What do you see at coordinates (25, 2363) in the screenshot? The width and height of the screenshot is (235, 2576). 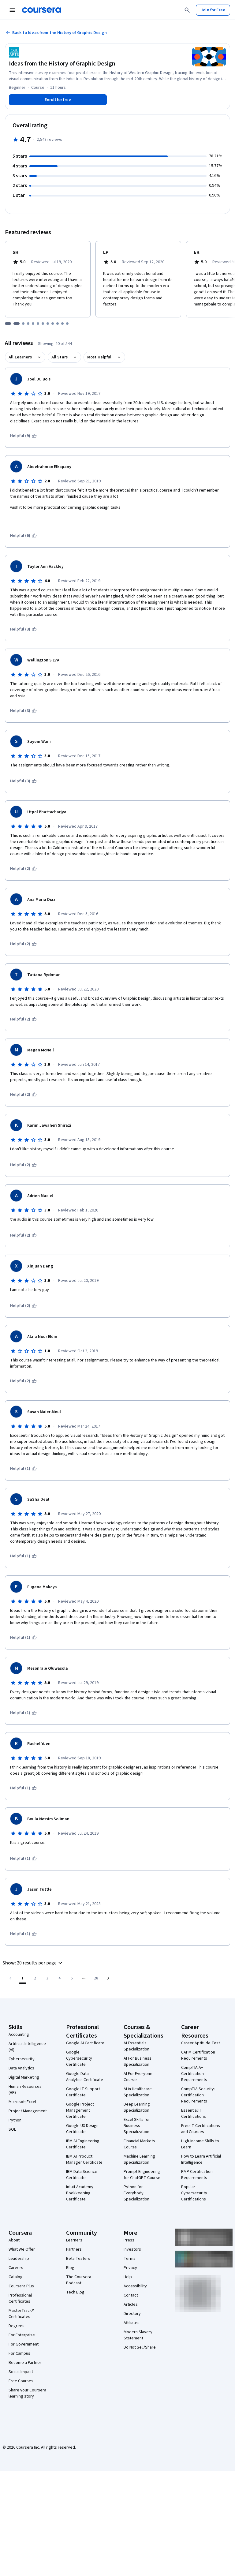 I see `Become a Partner` at bounding box center [25, 2363].